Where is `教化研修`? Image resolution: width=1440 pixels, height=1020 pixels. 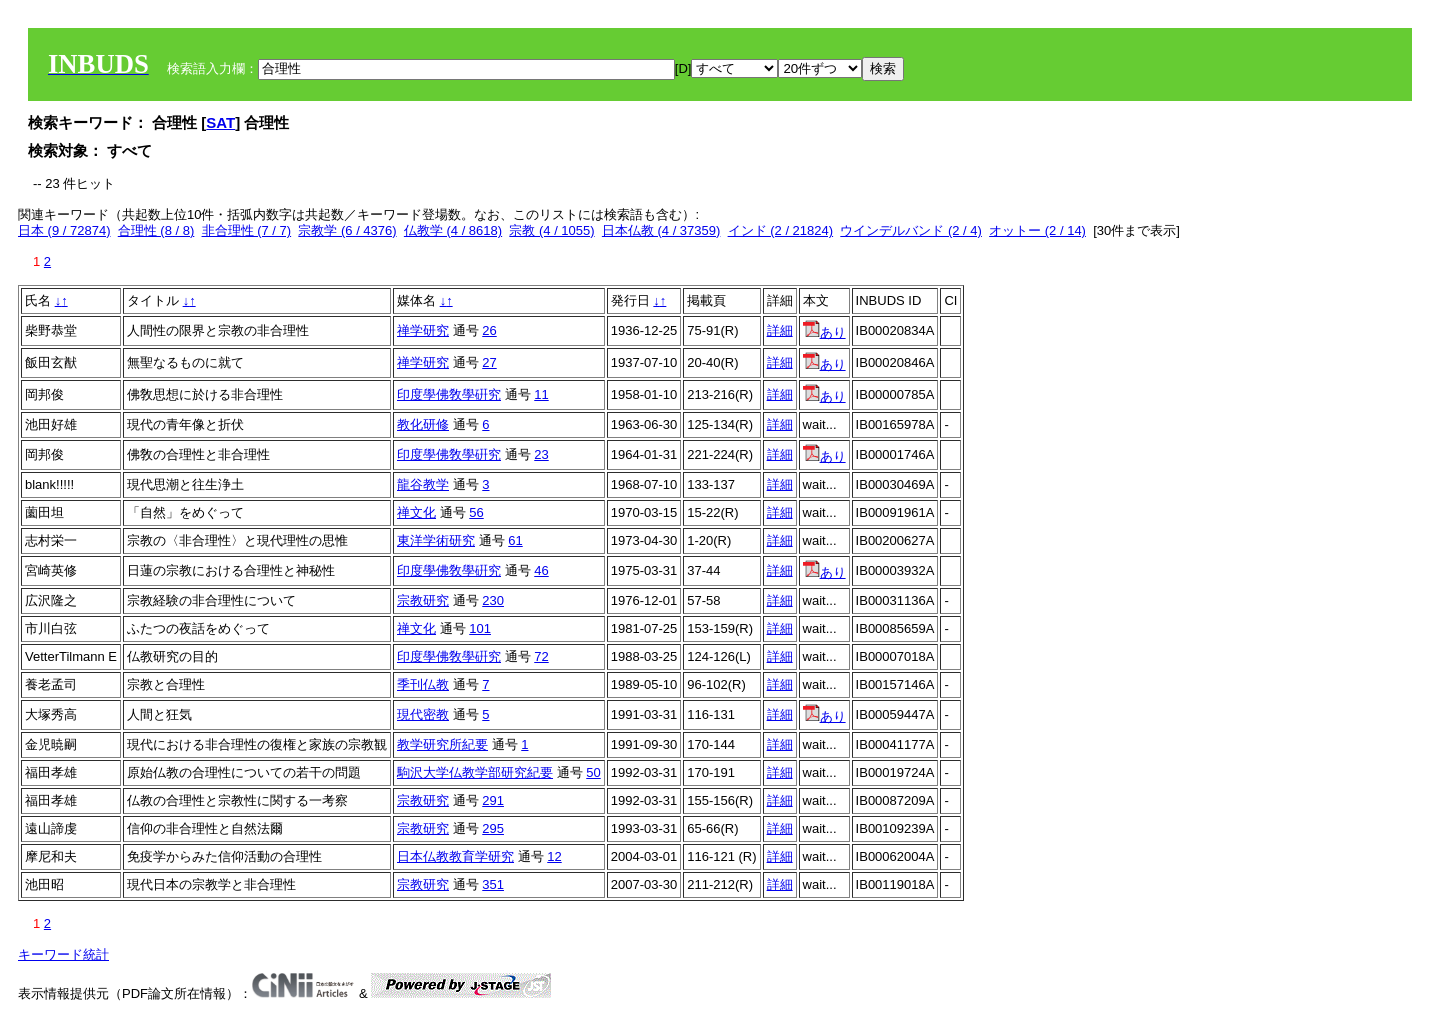 教化研修 is located at coordinates (423, 424).